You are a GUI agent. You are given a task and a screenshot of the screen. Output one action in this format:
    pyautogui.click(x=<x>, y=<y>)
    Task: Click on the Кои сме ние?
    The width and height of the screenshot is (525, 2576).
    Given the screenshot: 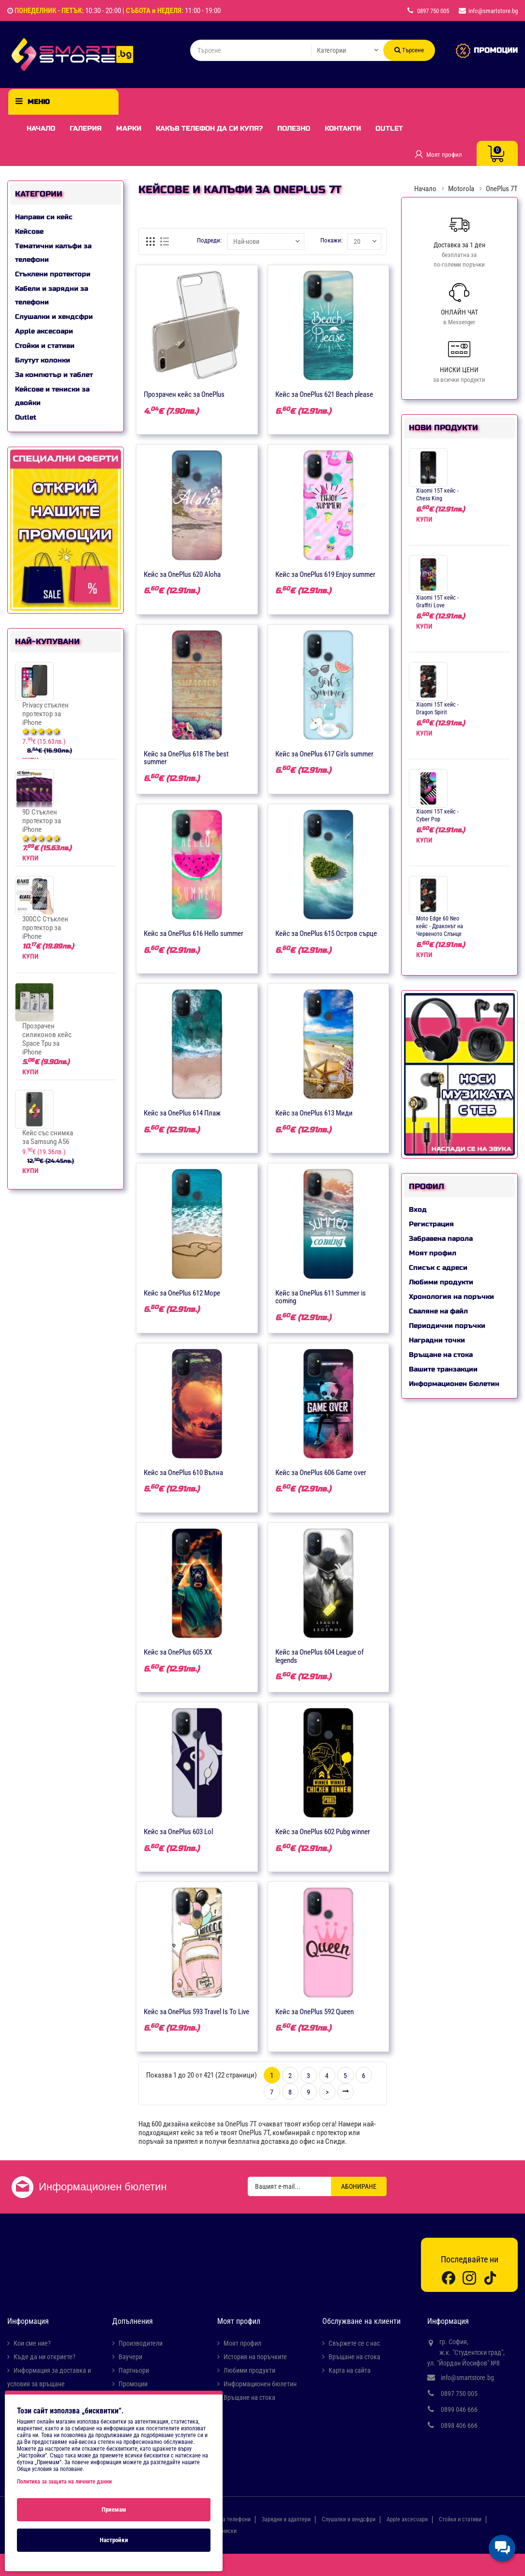 What is the action you would take?
    pyautogui.click(x=32, y=2343)
    